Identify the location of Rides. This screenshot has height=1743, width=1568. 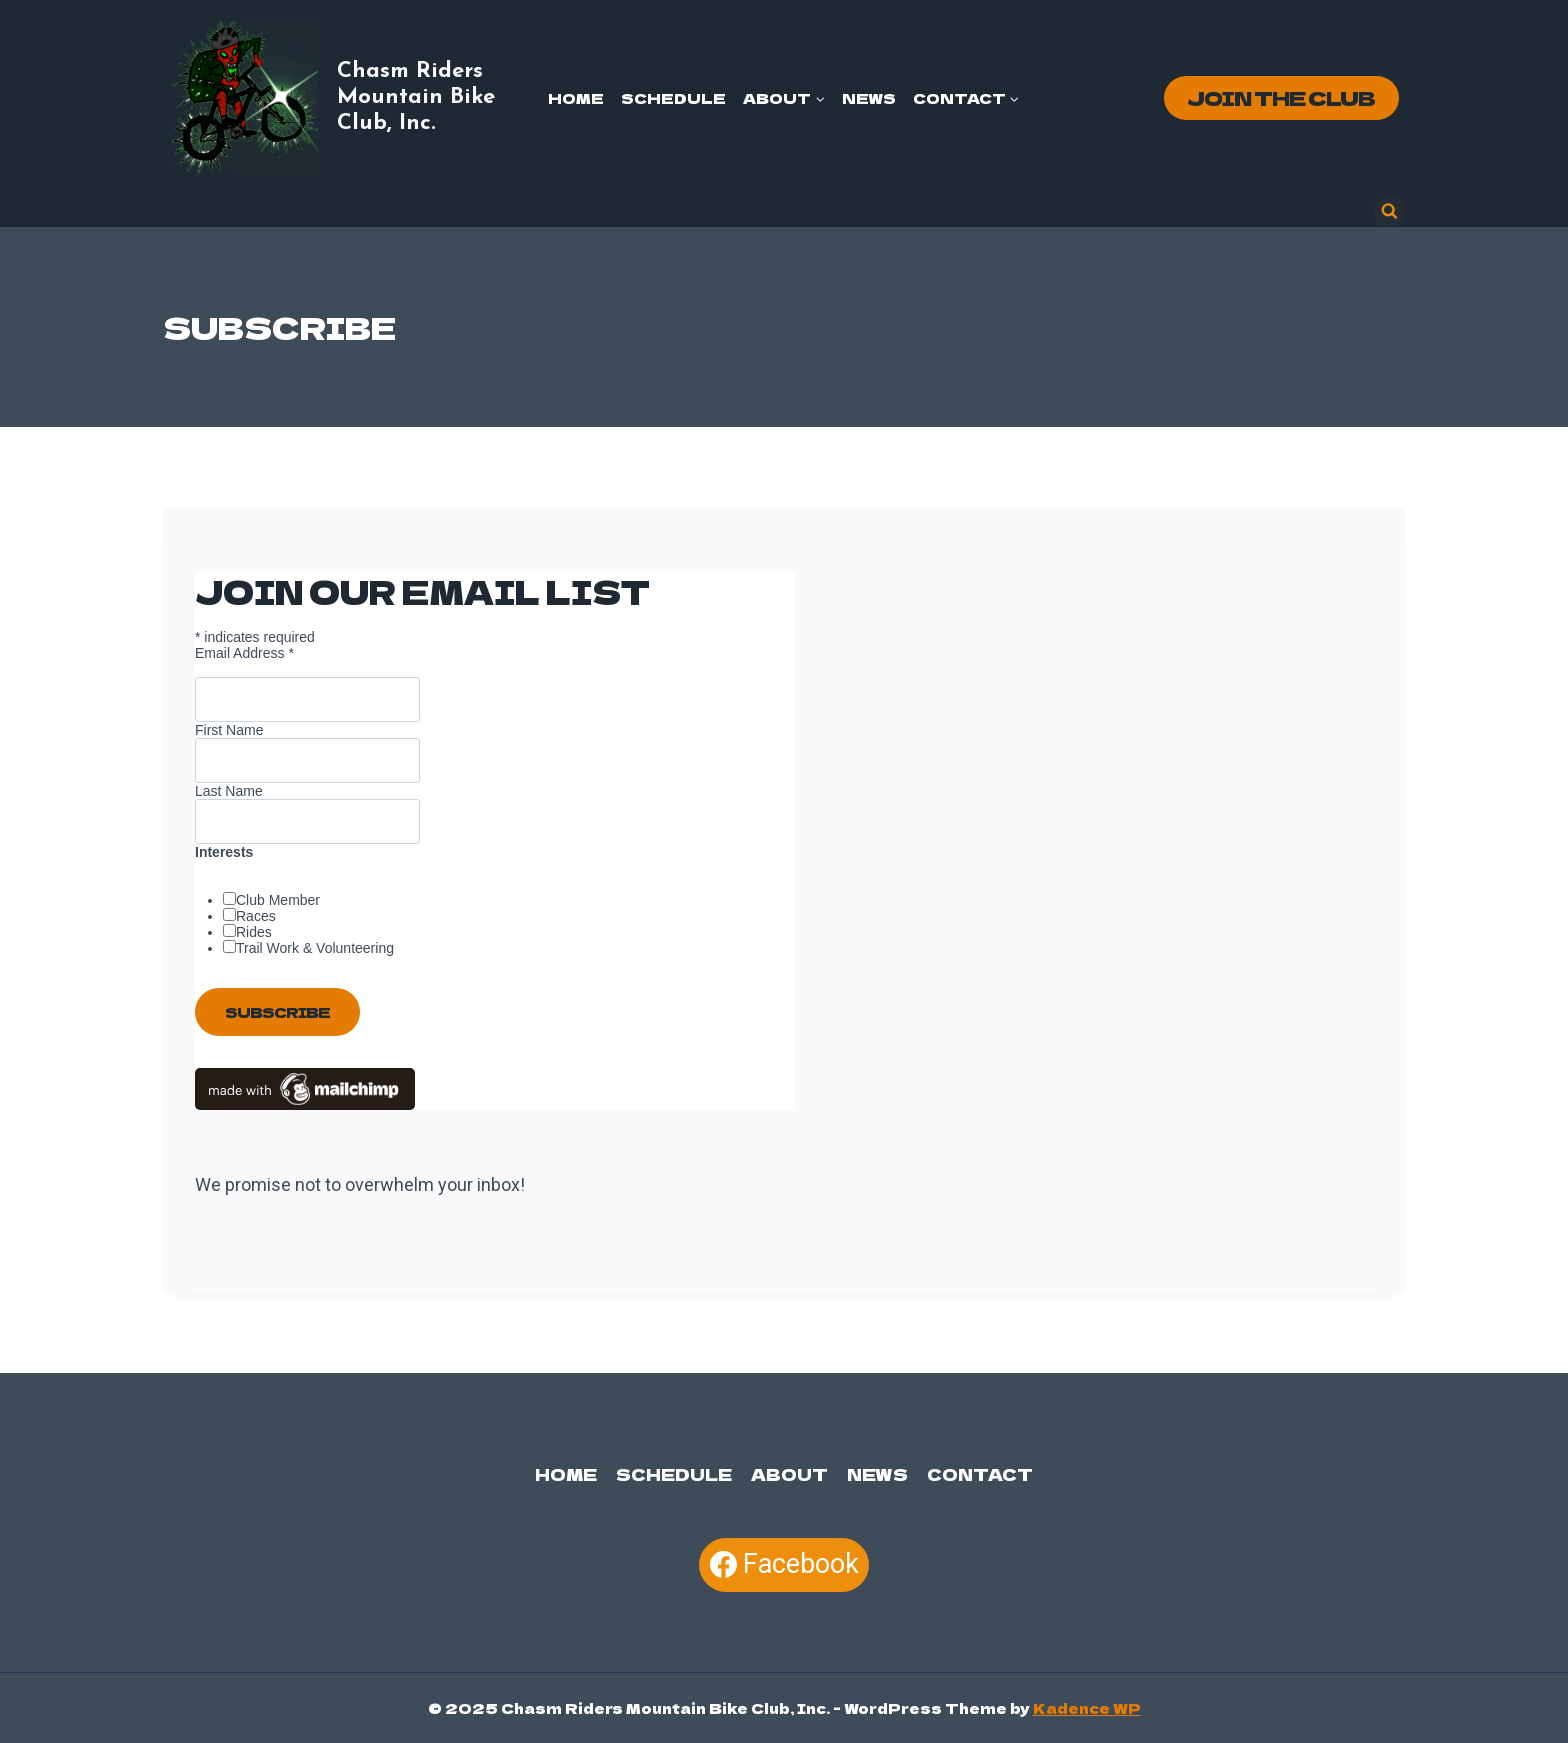
(254, 932).